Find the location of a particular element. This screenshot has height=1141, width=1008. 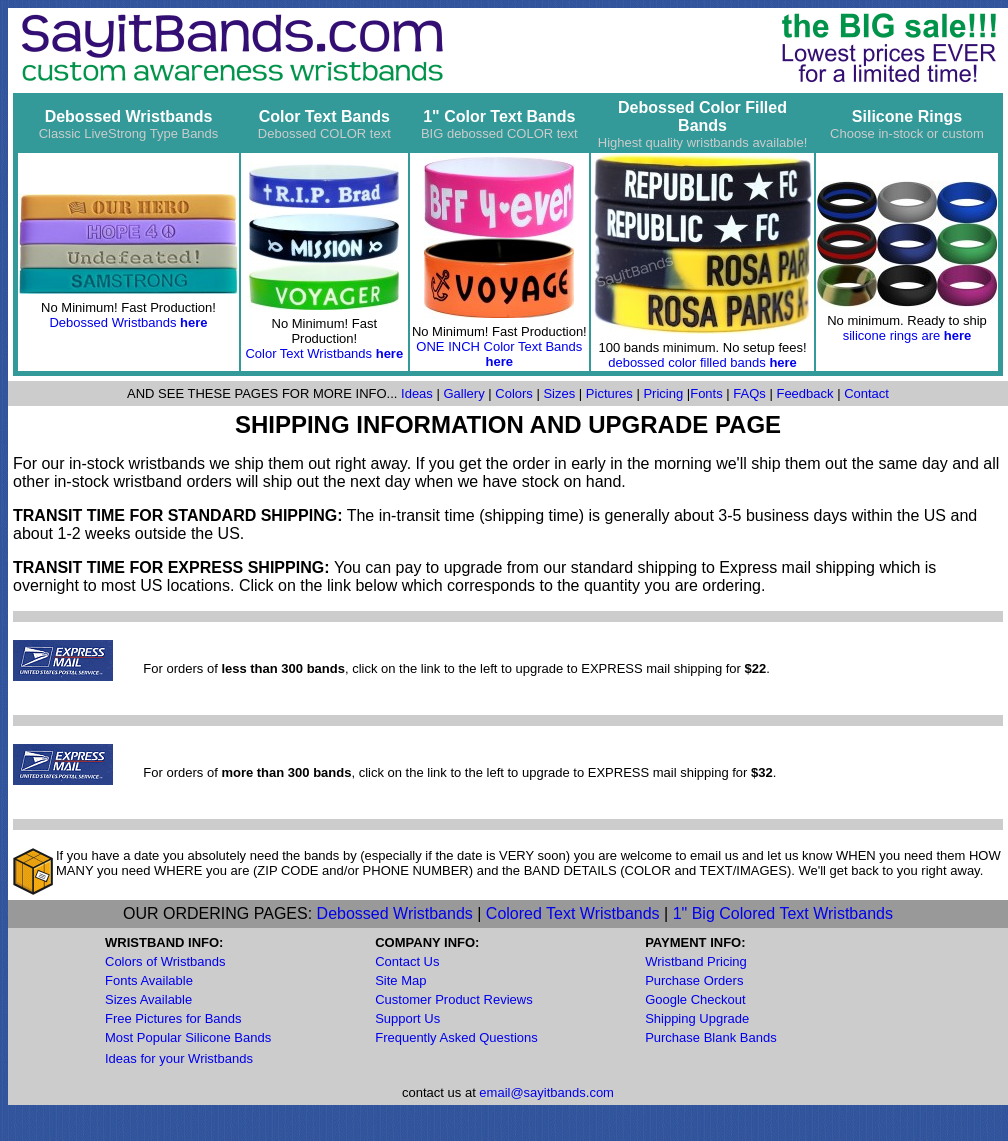

Most Popular Silicone Bands is located at coordinates (188, 1037).